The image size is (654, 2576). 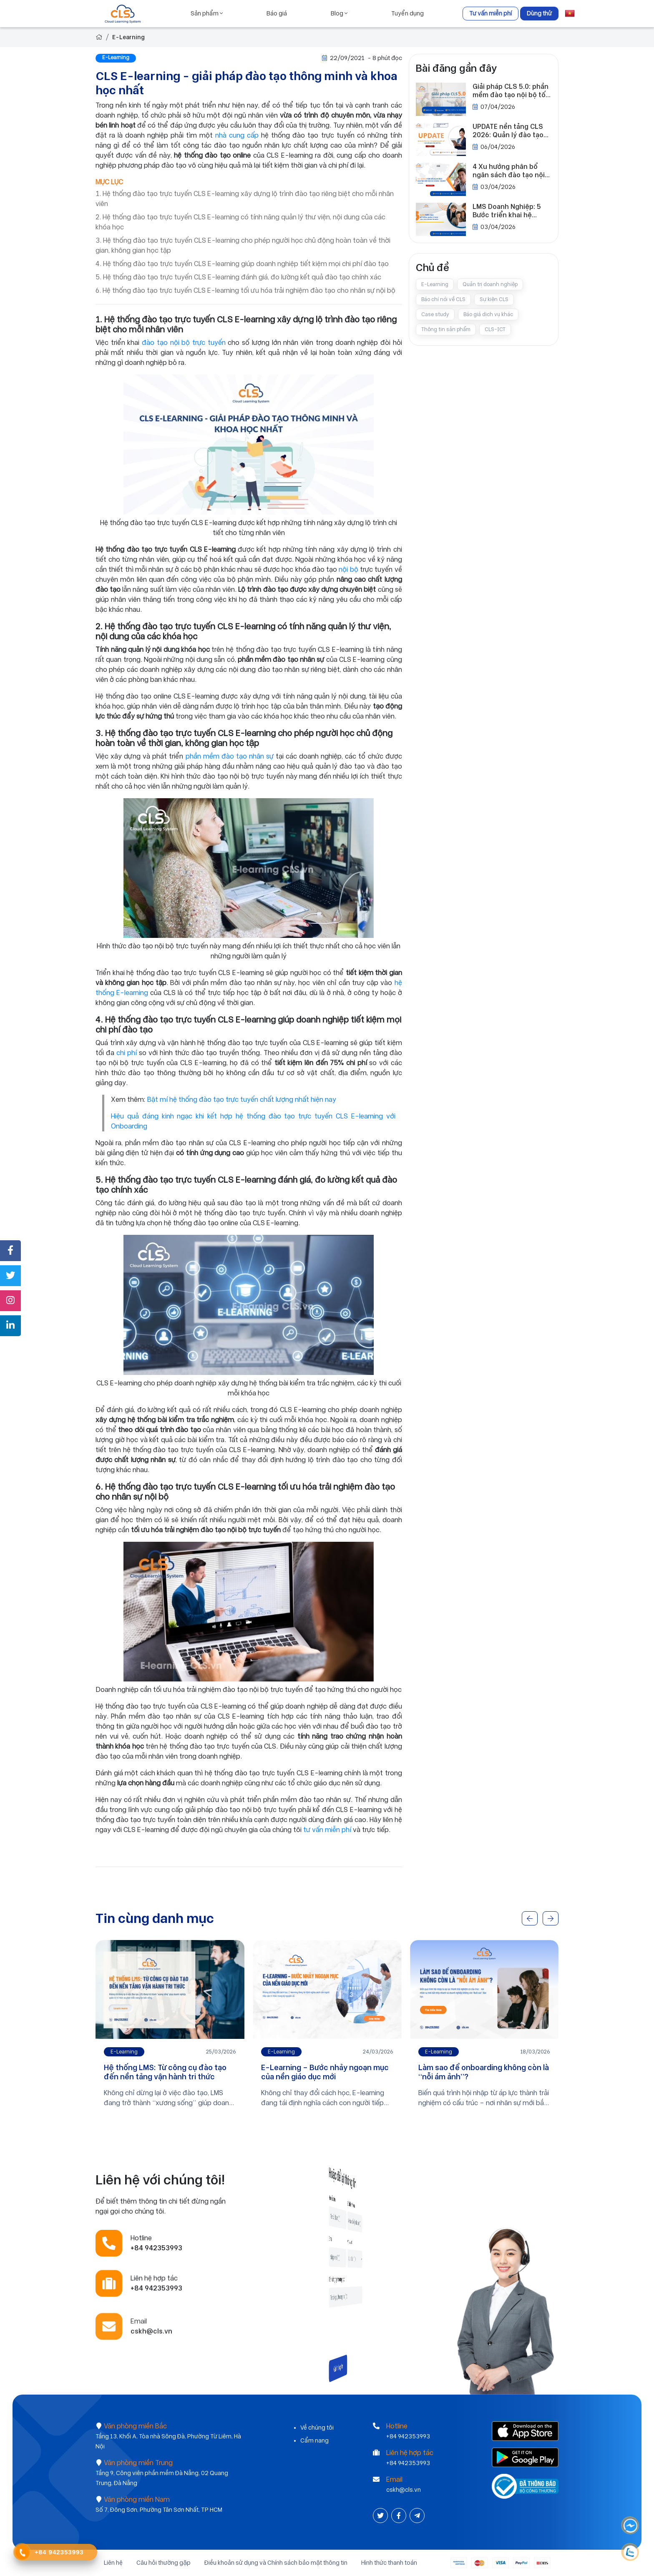 What do you see at coordinates (508, 211) in the screenshot?
I see `LMS Doanh Nghiệp: 5 Bước triển khai hệ thống quản lý đào tạo cho doanh nghiệp` at bounding box center [508, 211].